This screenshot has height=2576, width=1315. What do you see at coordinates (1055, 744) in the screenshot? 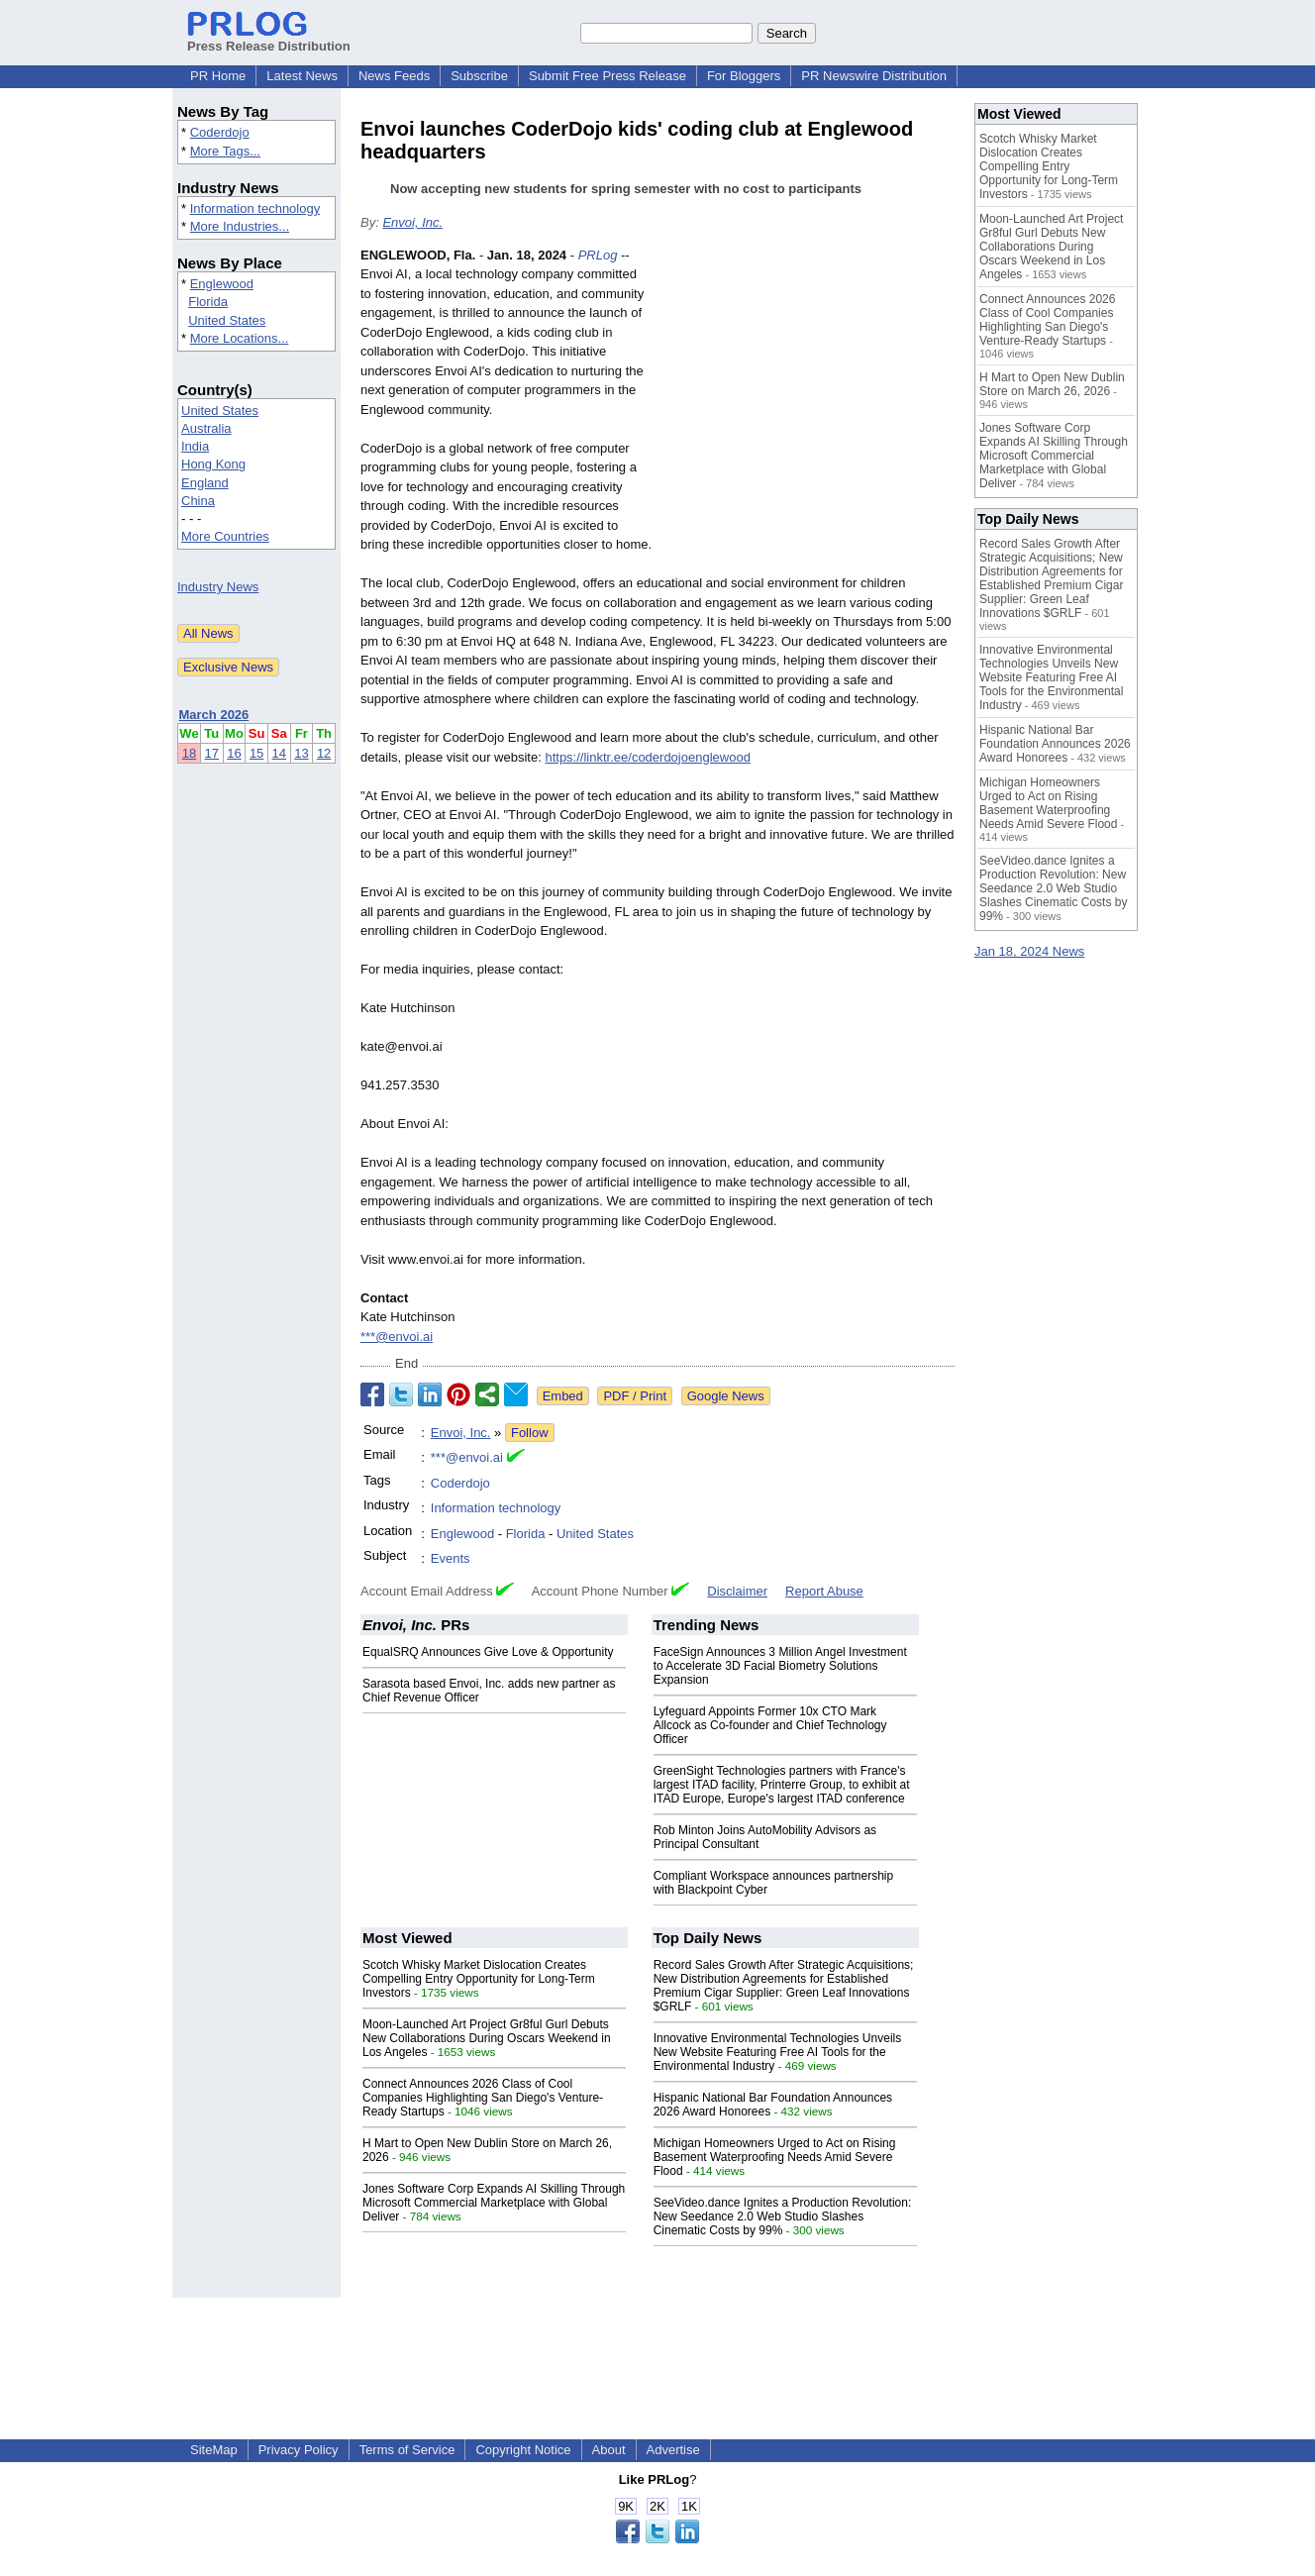
I see `Hispanic National Bar Foundation Announces 2026 Award Honorees` at bounding box center [1055, 744].